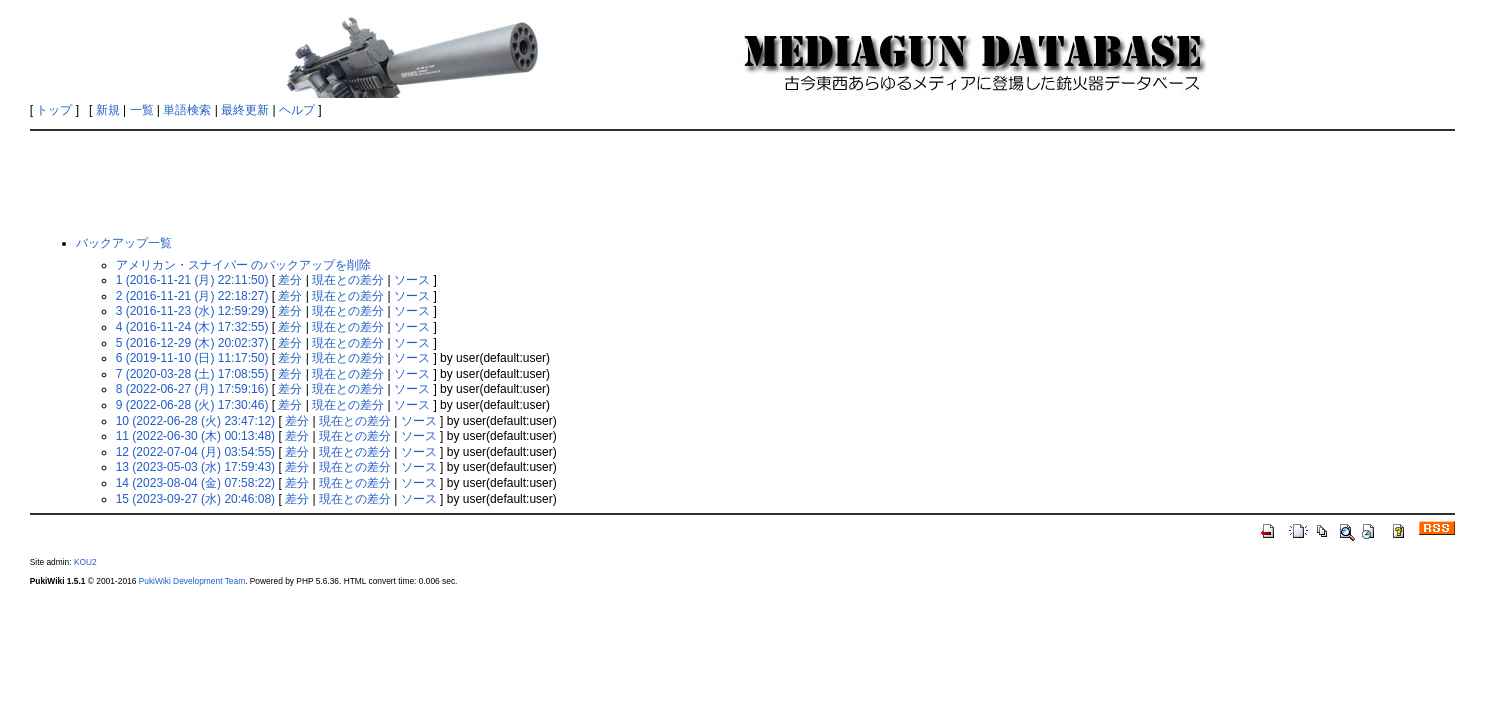  What do you see at coordinates (245, 110) in the screenshot?
I see `最終更新` at bounding box center [245, 110].